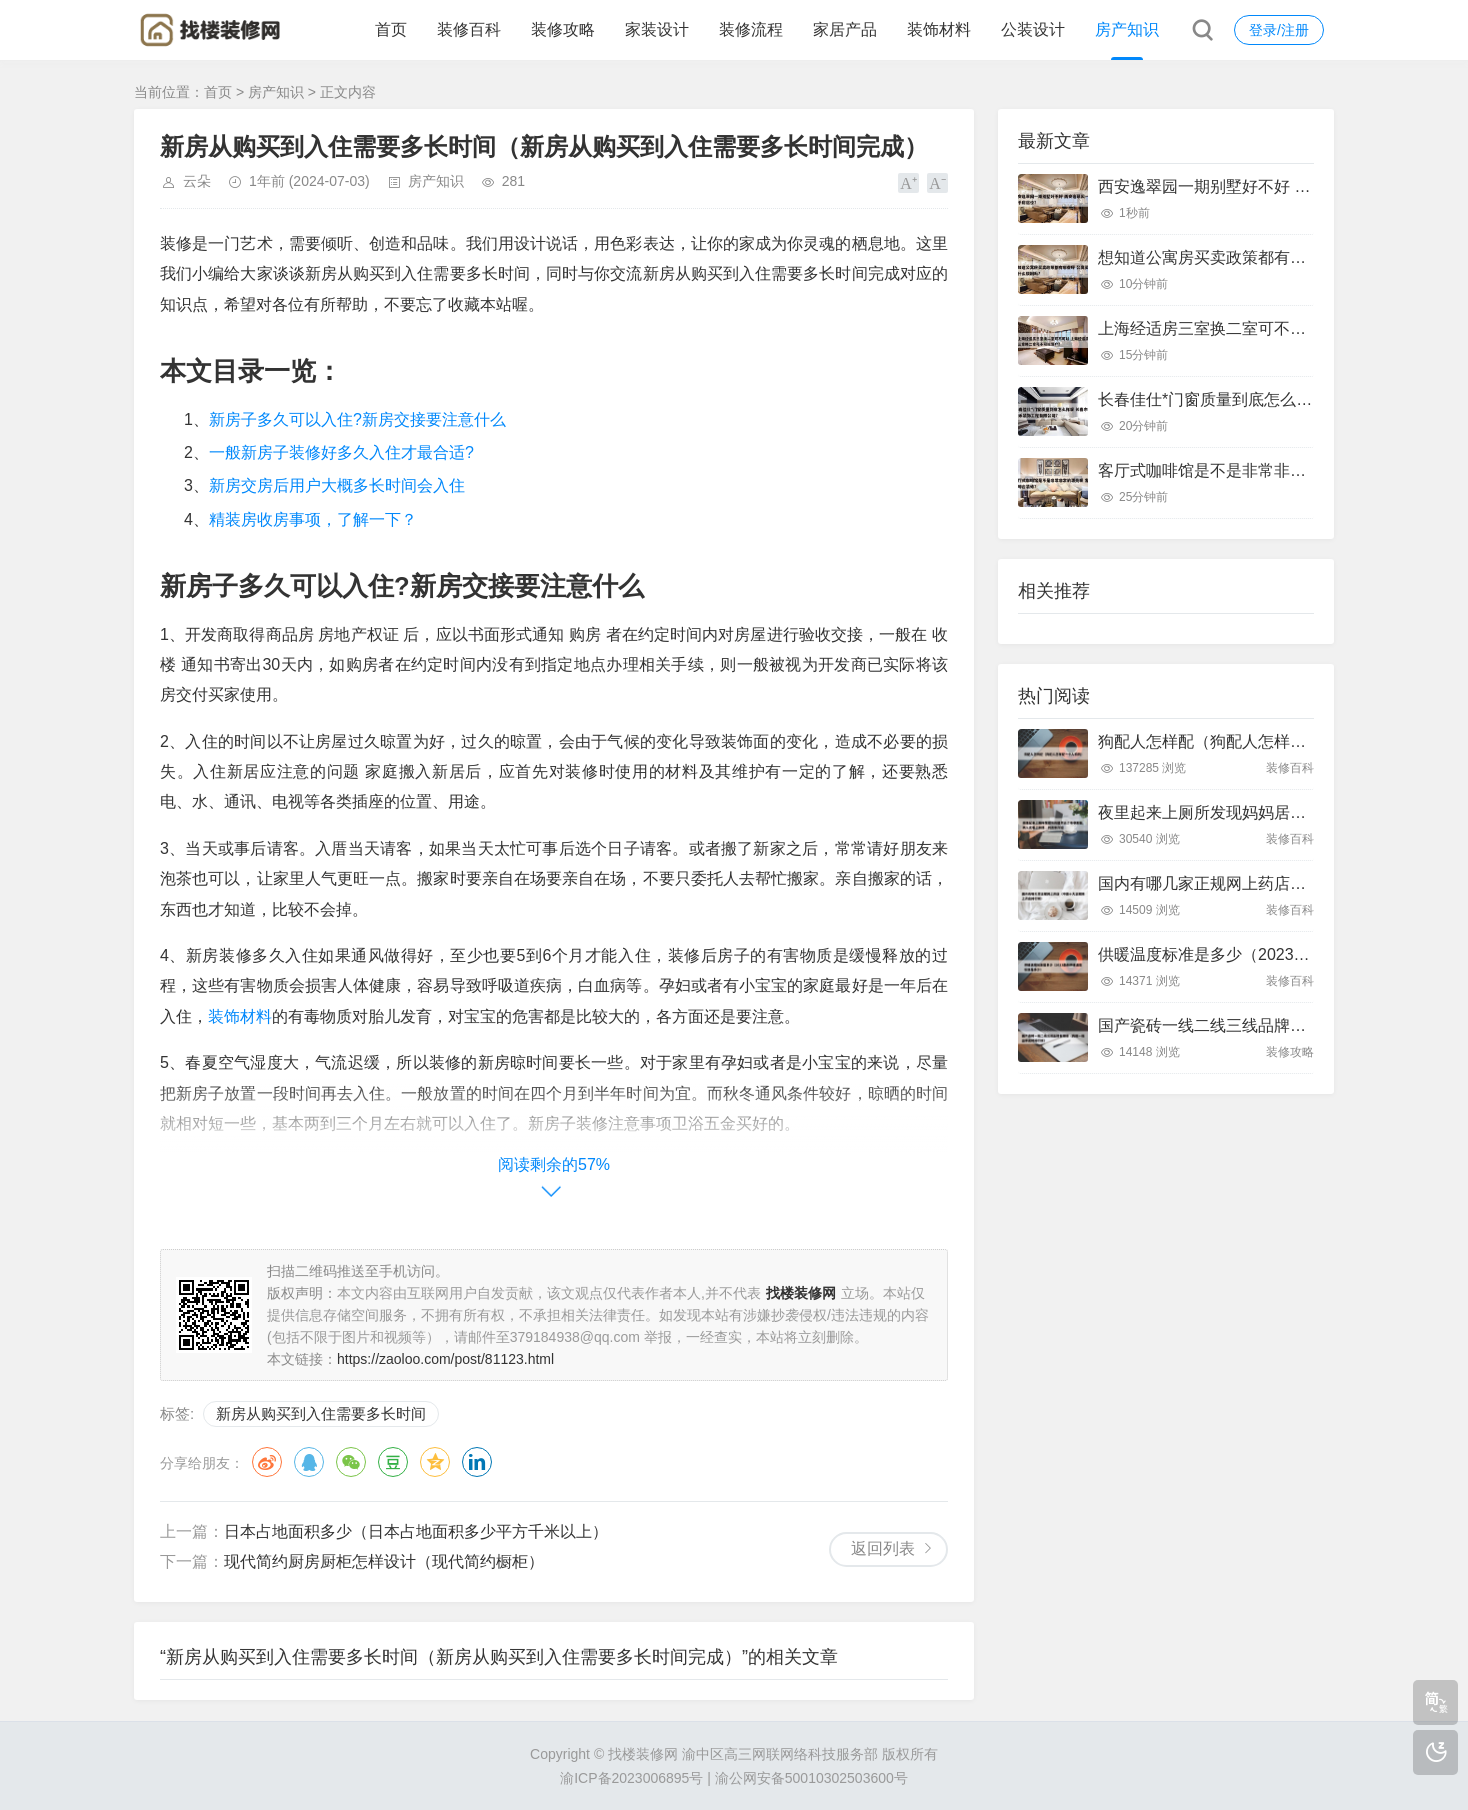  What do you see at coordinates (477, 1462) in the screenshot?
I see `领英` at bounding box center [477, 1462].